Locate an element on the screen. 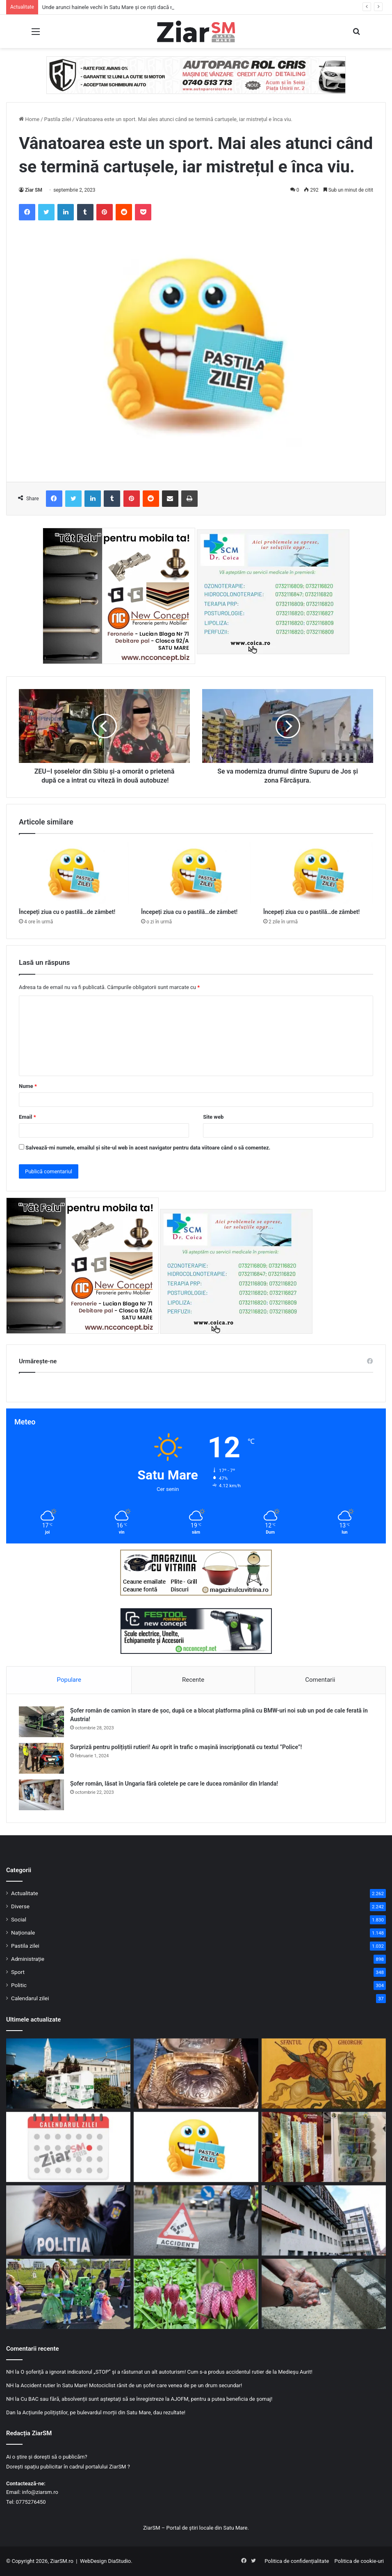 This screenshot has height=2576, width=392. Politica de cookie-uri is located at coordinates (359, 2561).